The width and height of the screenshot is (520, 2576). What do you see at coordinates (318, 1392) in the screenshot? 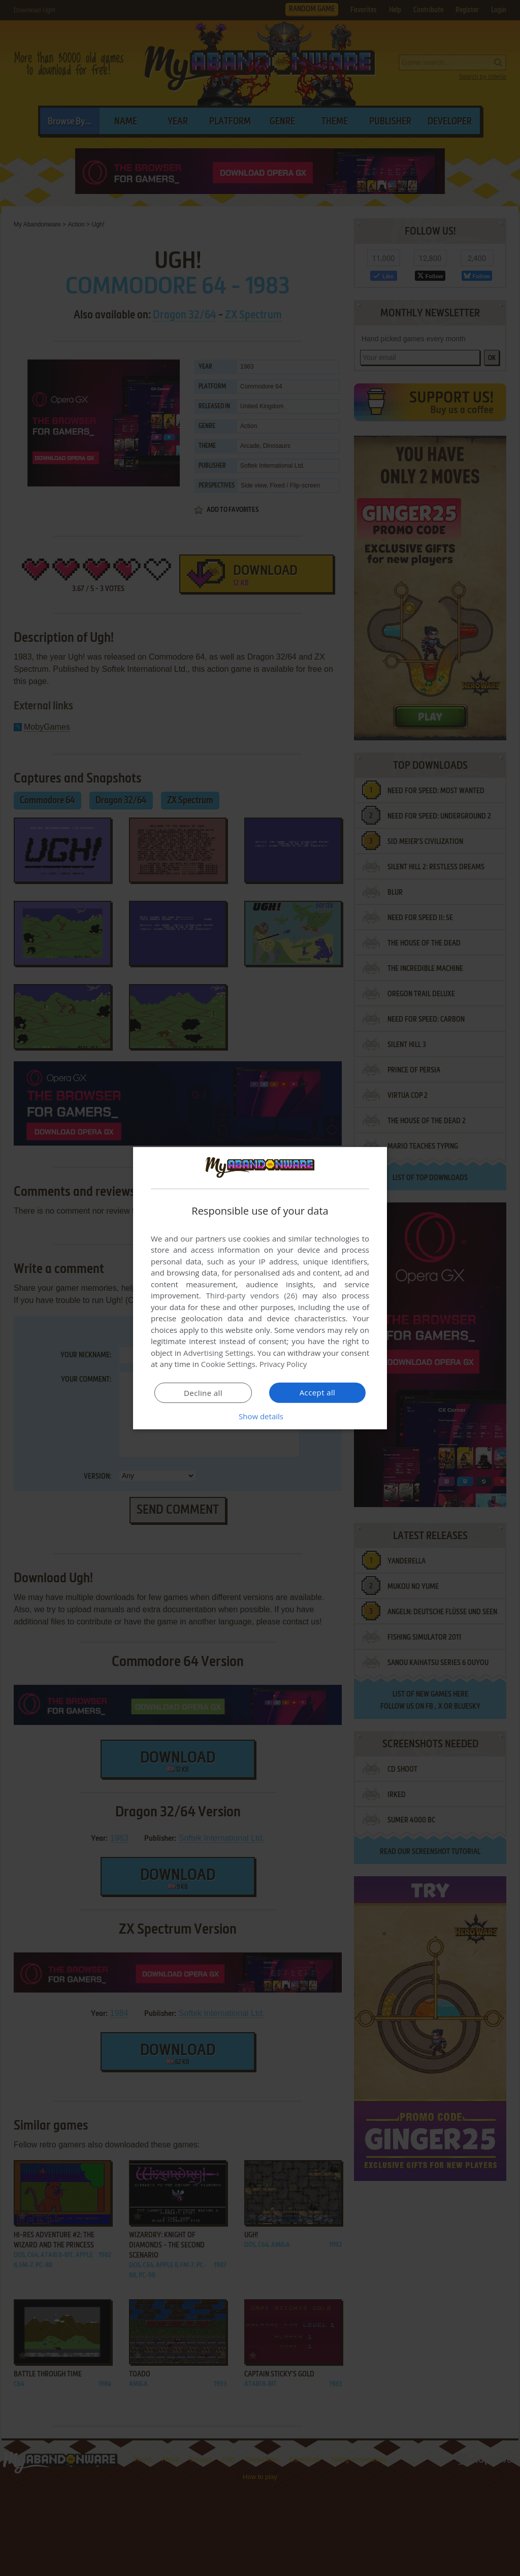
I see `Accept all [button]` at bounding box center [318, 1392].